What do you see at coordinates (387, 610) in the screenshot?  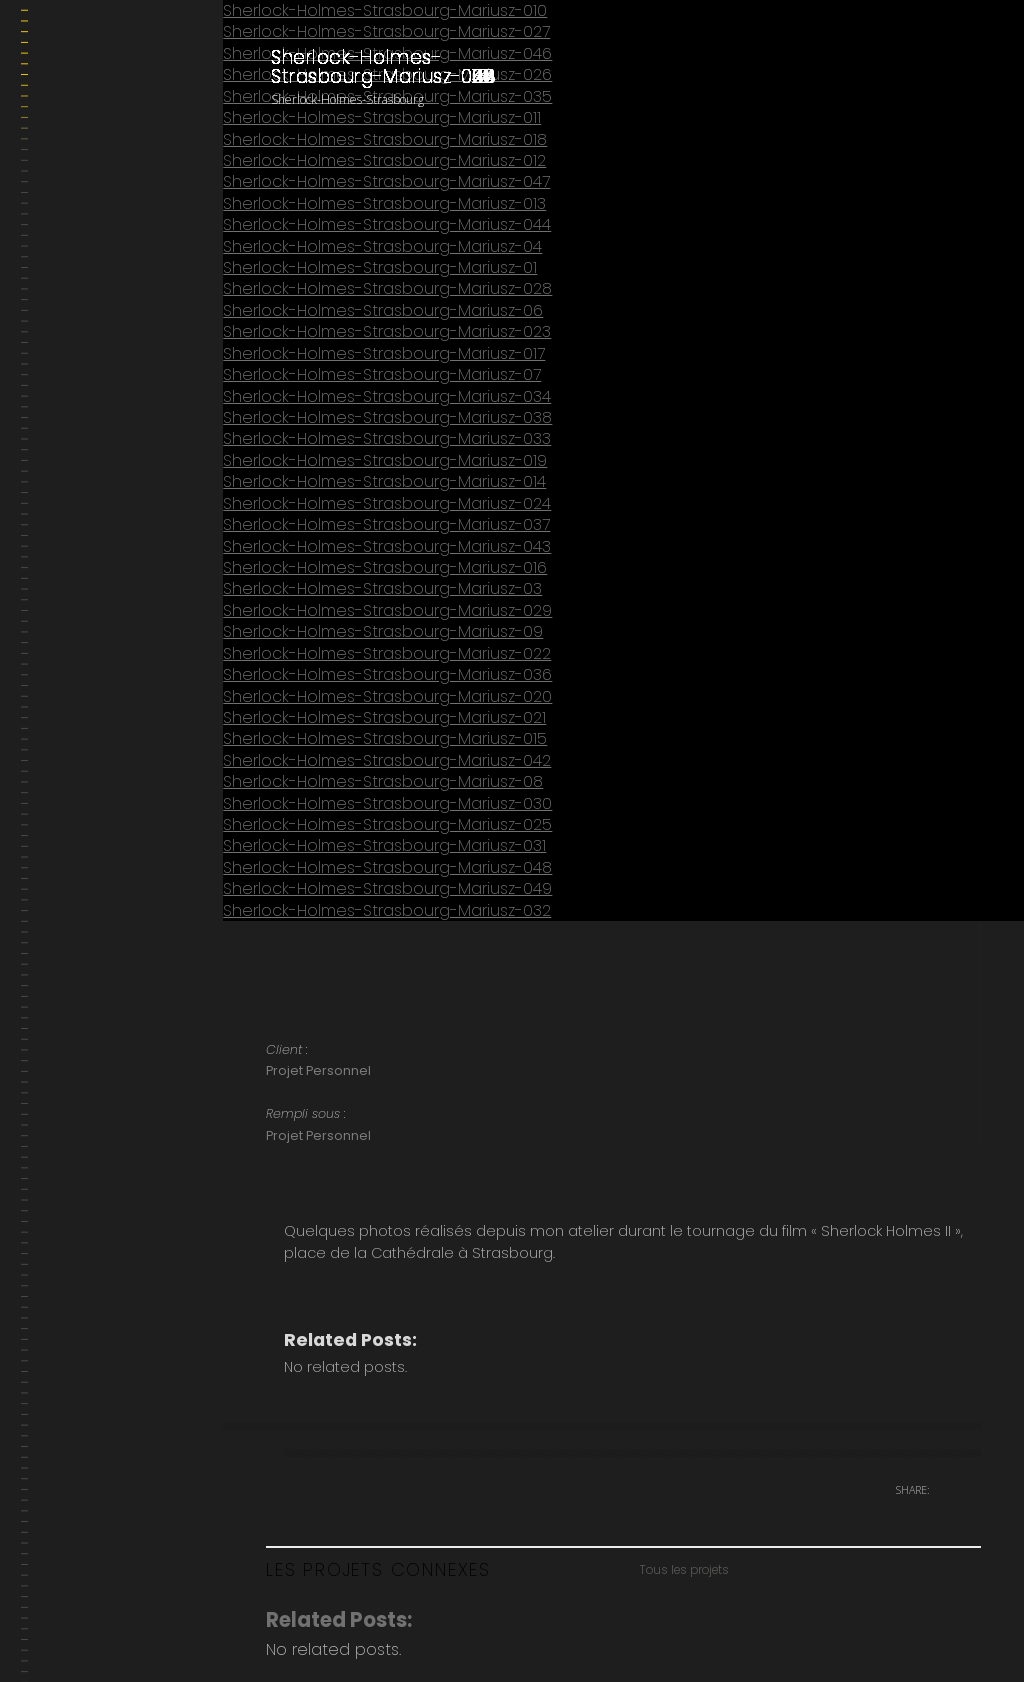 I see `Sherlock-Holmes-Strasbourg-Mariusz-029` at bounding box center [387, 610].